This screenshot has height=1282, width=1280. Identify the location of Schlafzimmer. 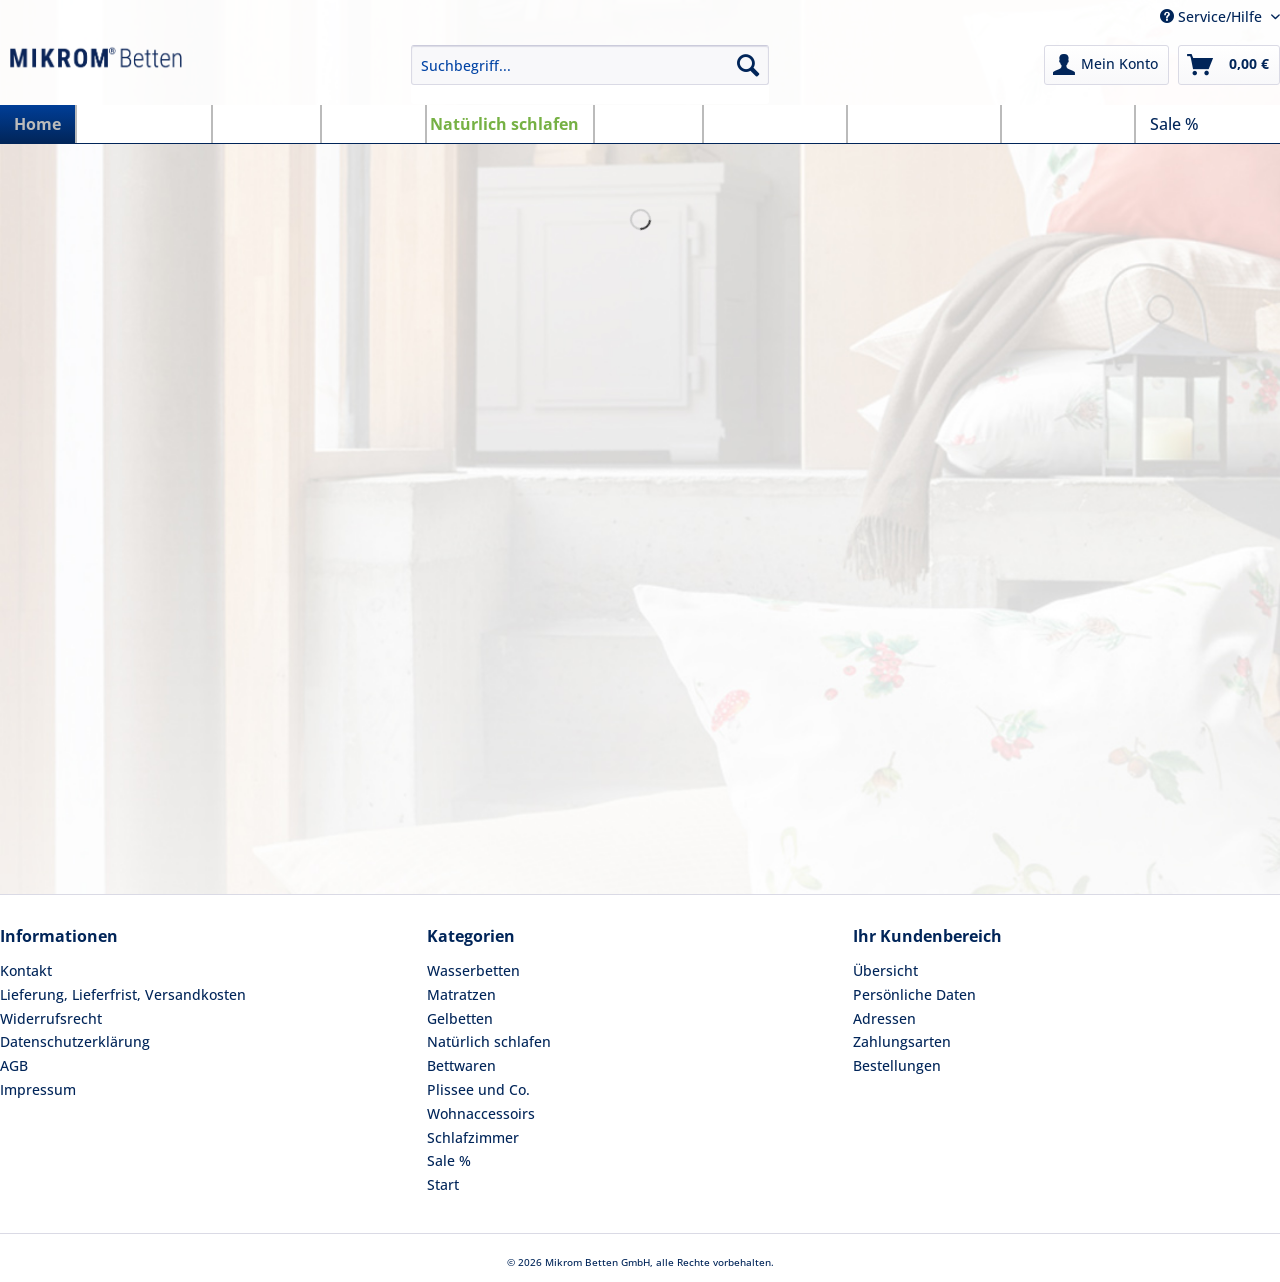
(473, 1137).